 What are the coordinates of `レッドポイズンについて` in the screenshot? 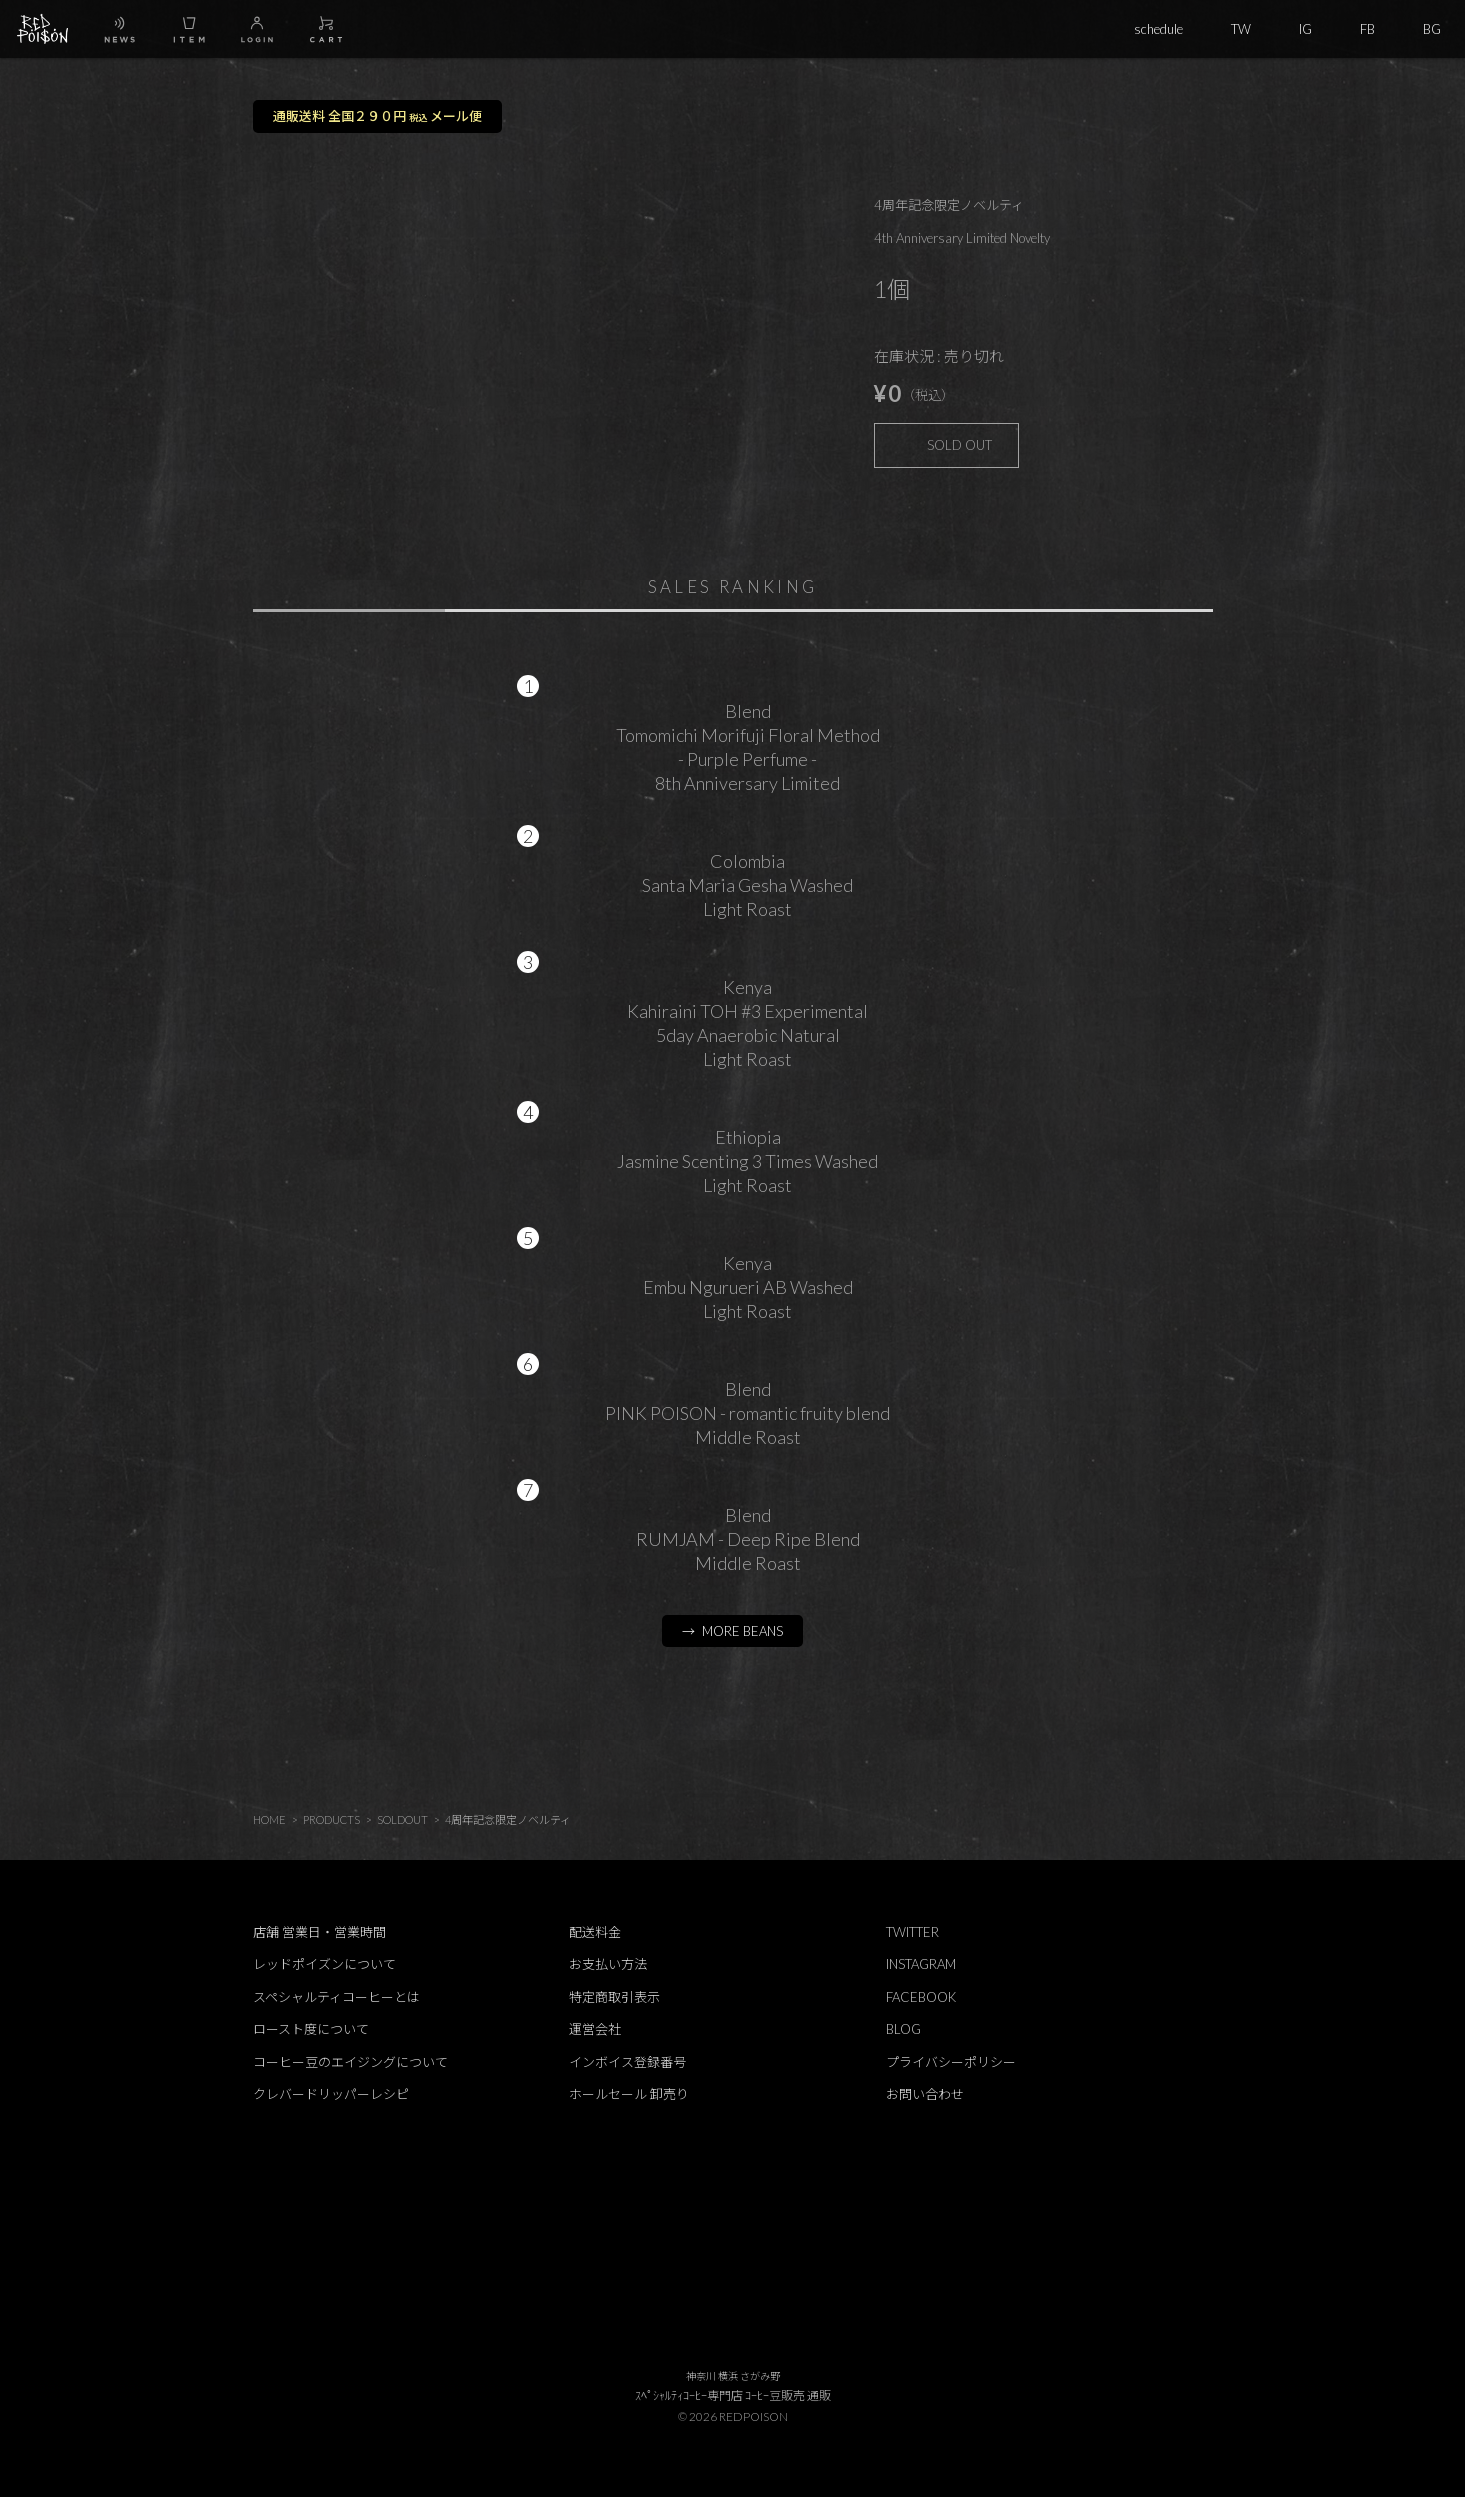 It's located at (324, 1964).